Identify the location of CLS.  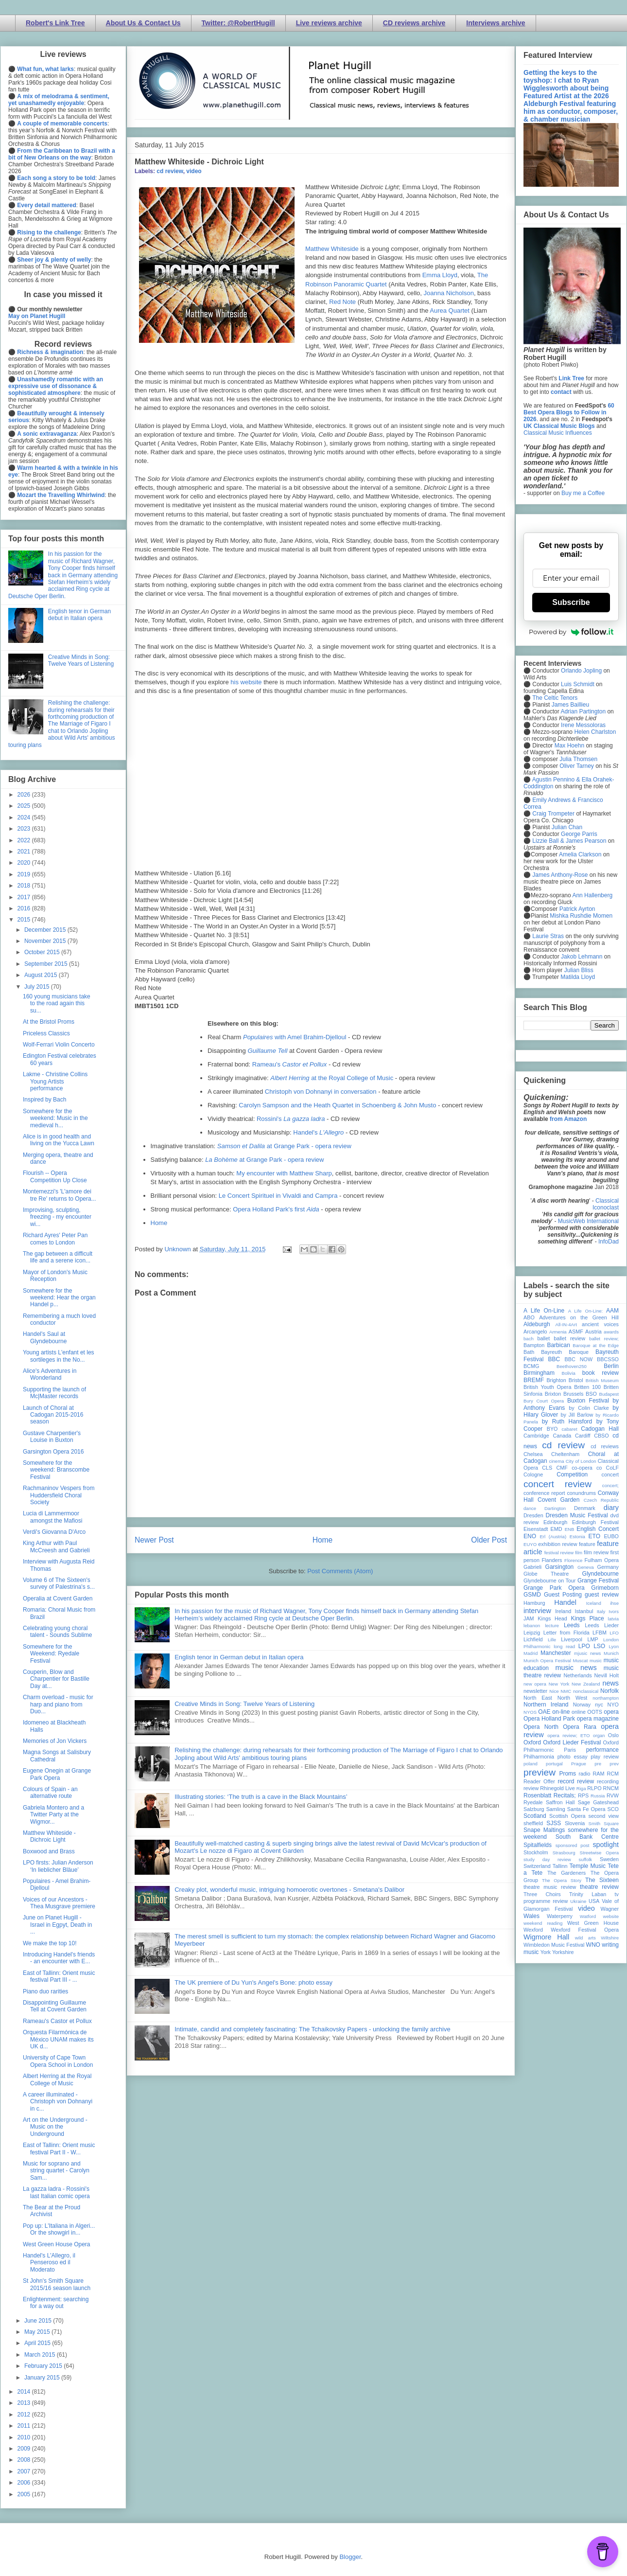
(547, 1468).